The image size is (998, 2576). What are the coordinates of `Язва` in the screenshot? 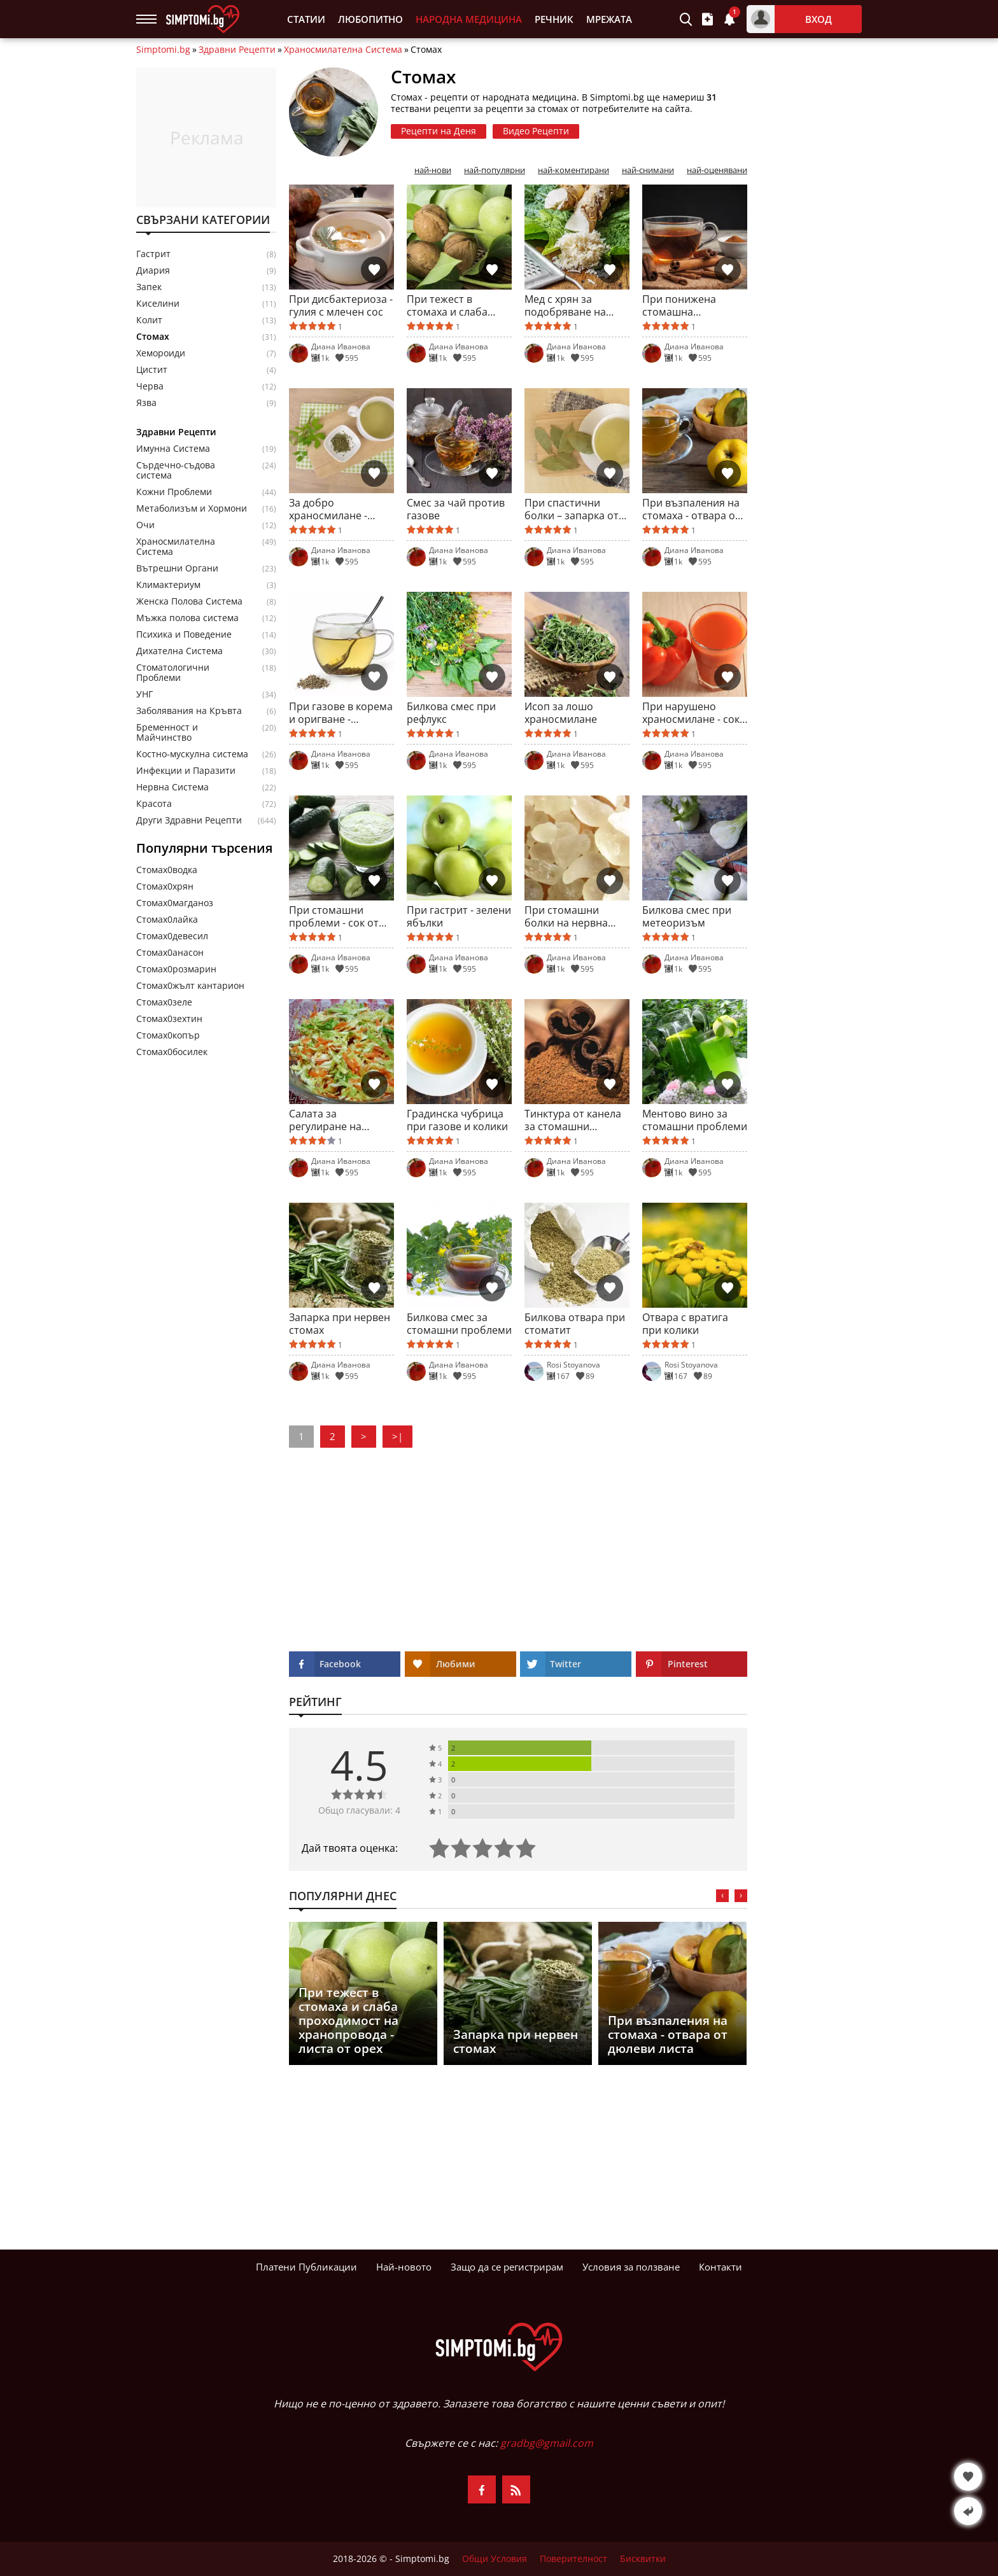 It's located at (146, 403).